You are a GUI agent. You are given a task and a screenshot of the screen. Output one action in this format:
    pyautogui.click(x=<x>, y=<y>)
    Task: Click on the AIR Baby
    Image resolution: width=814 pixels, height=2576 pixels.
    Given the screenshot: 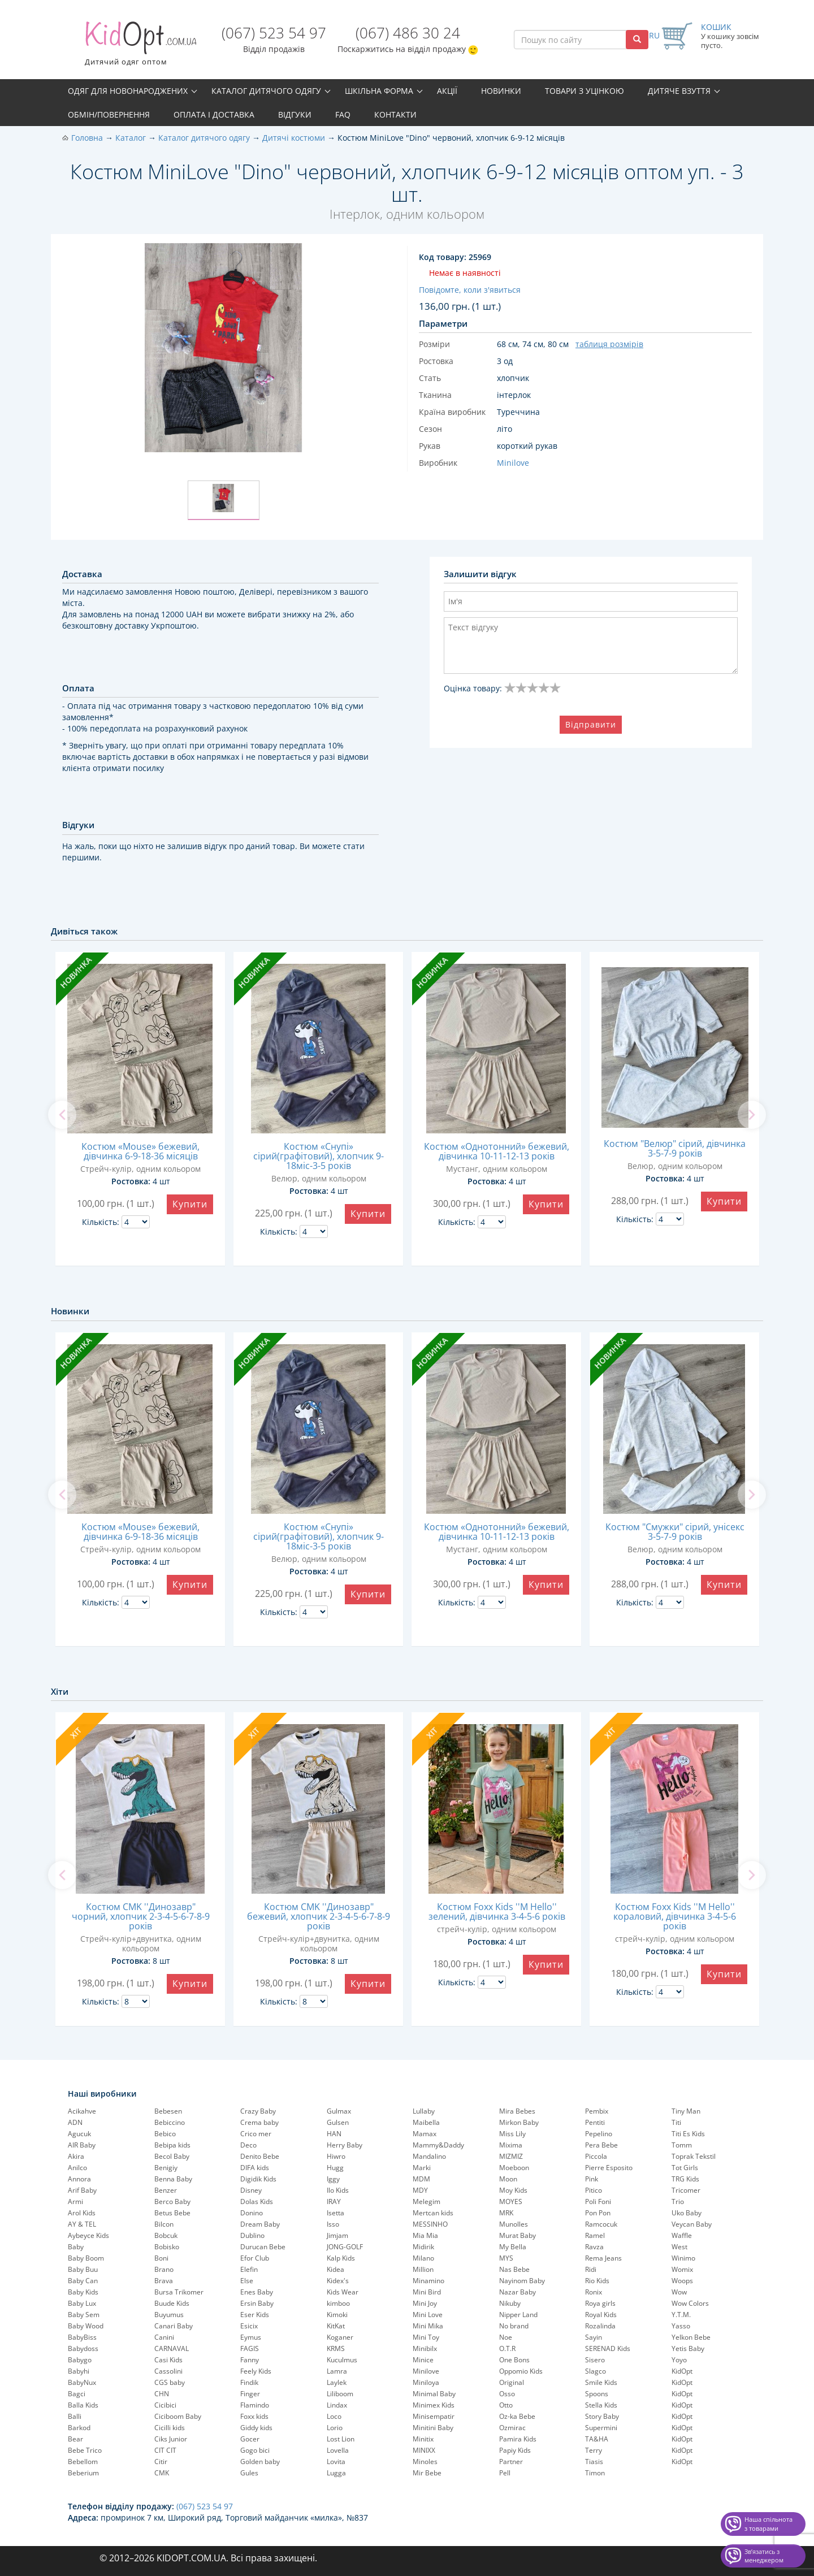 What is the action you would take?
    pyautogui.click(x=82, y=2145)
    